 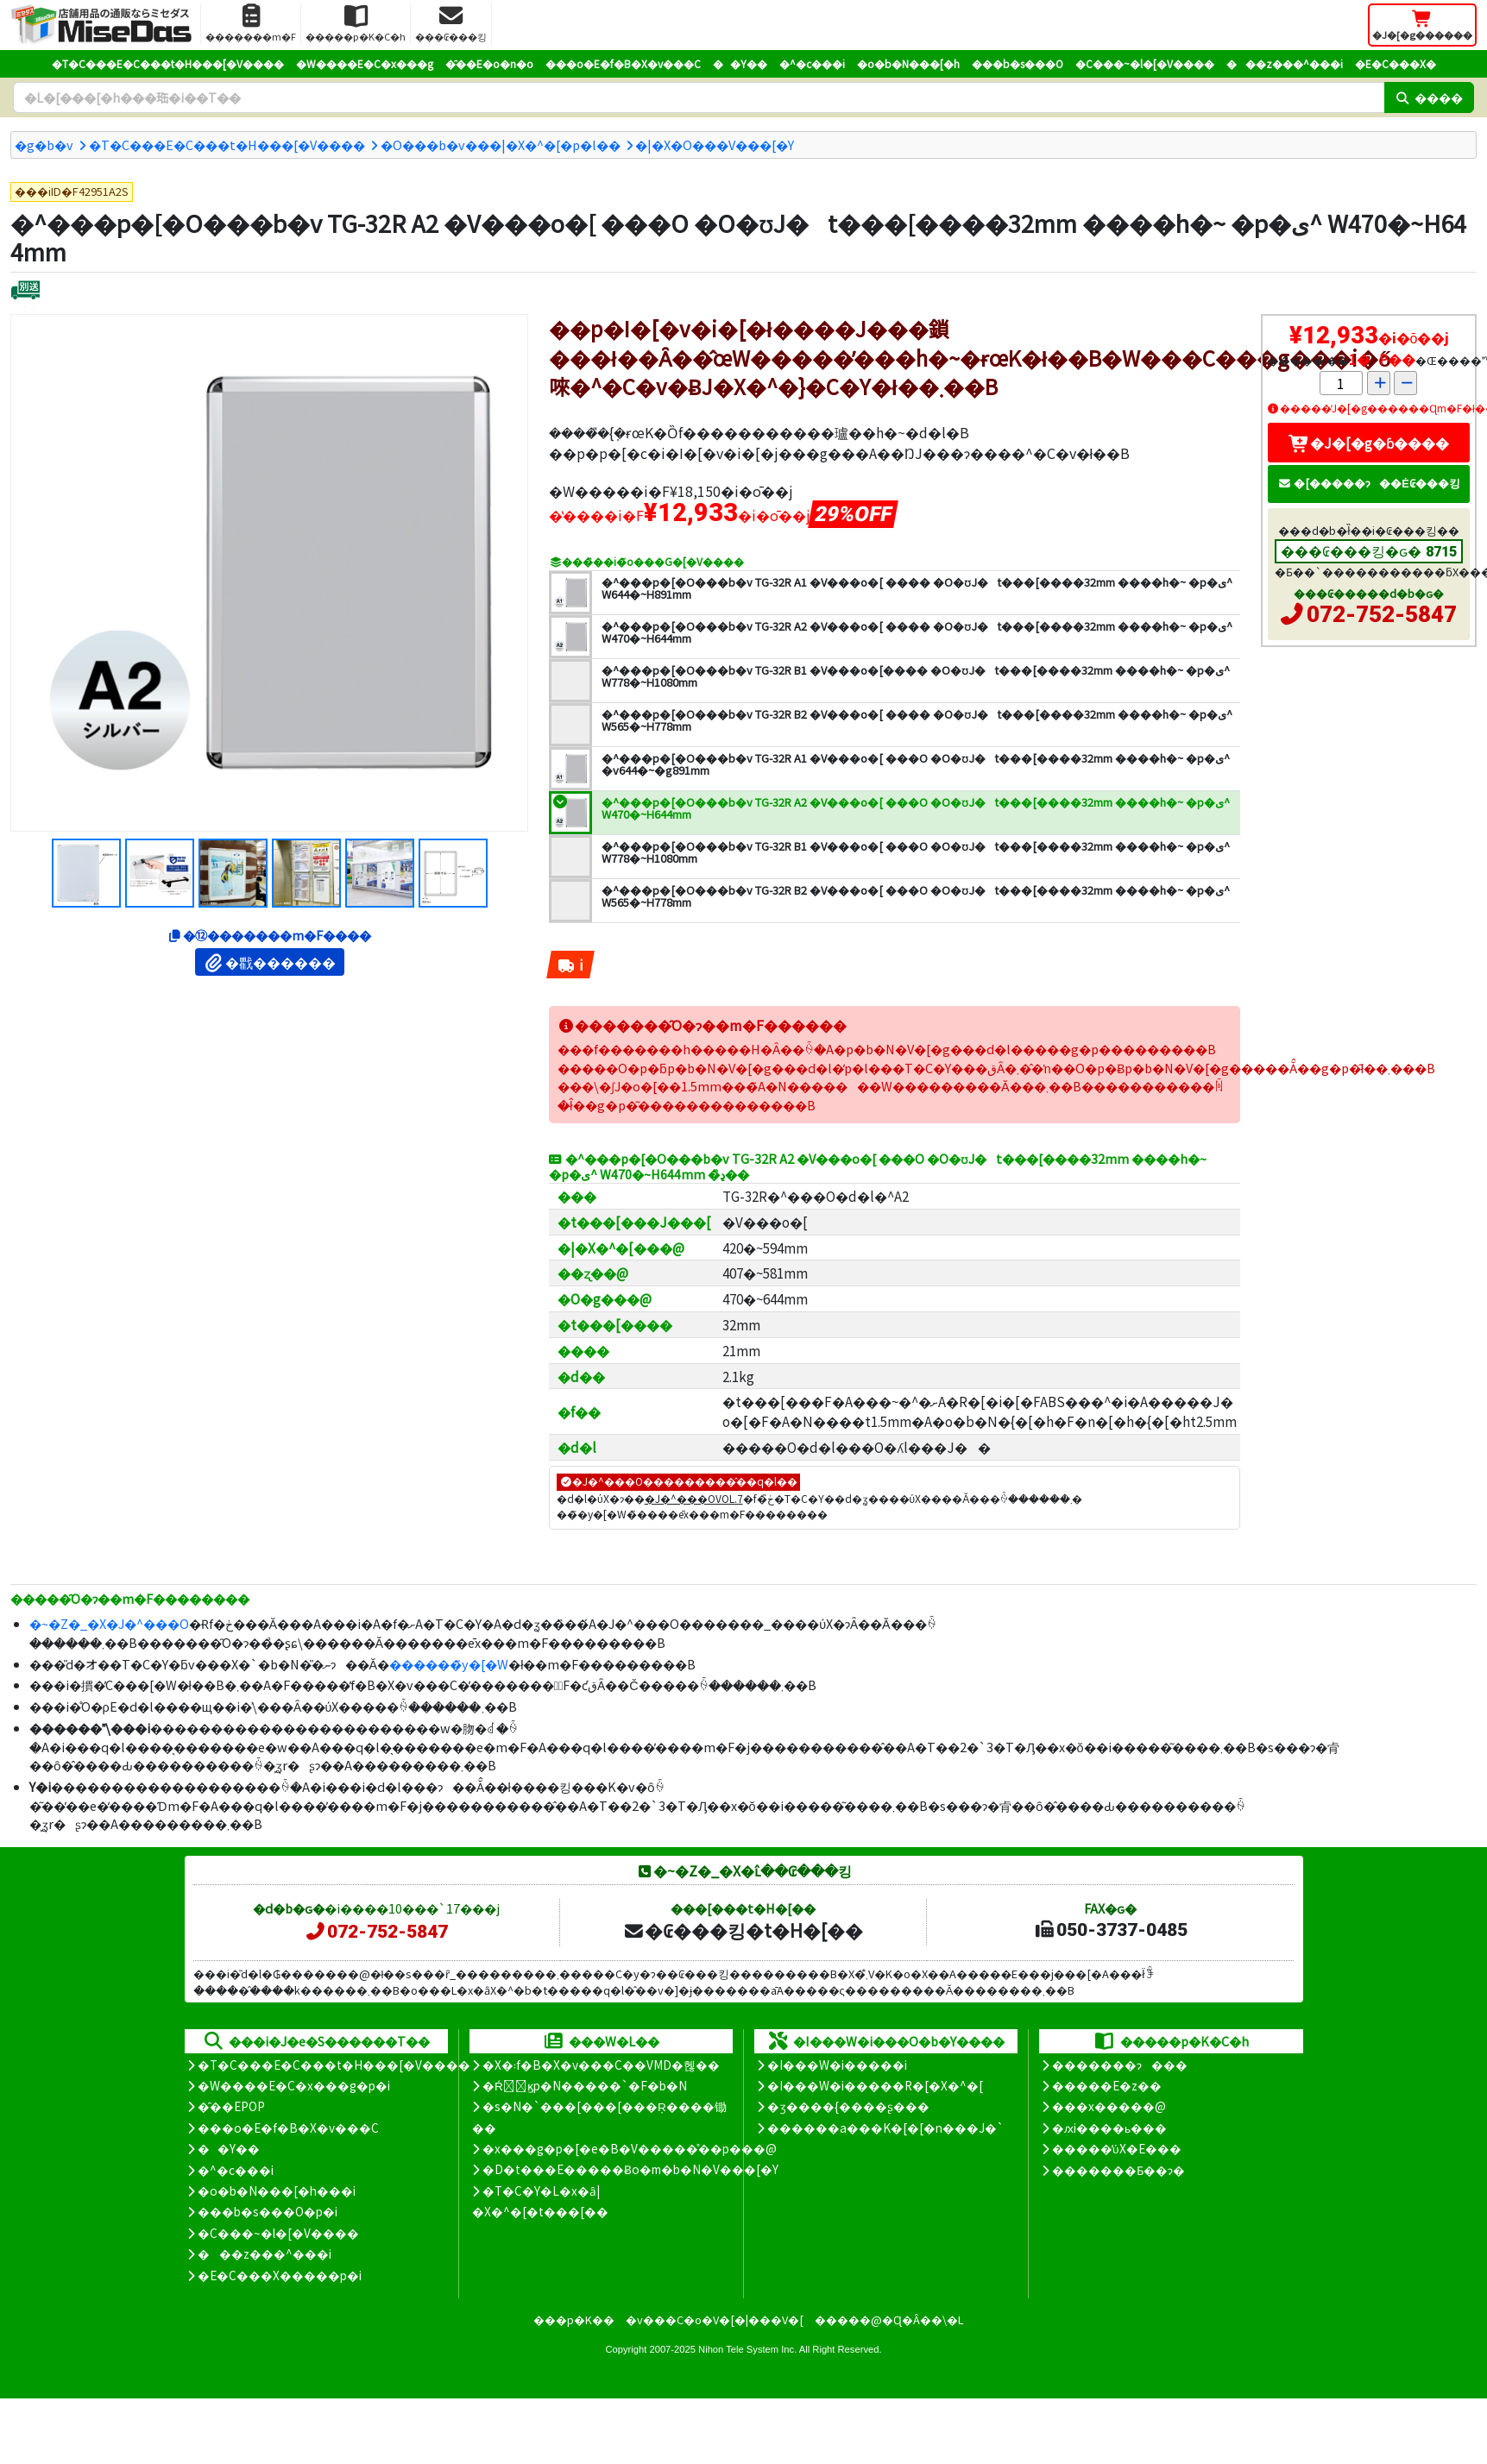 I want to click on ��Y��, so click(x=740, y=63).